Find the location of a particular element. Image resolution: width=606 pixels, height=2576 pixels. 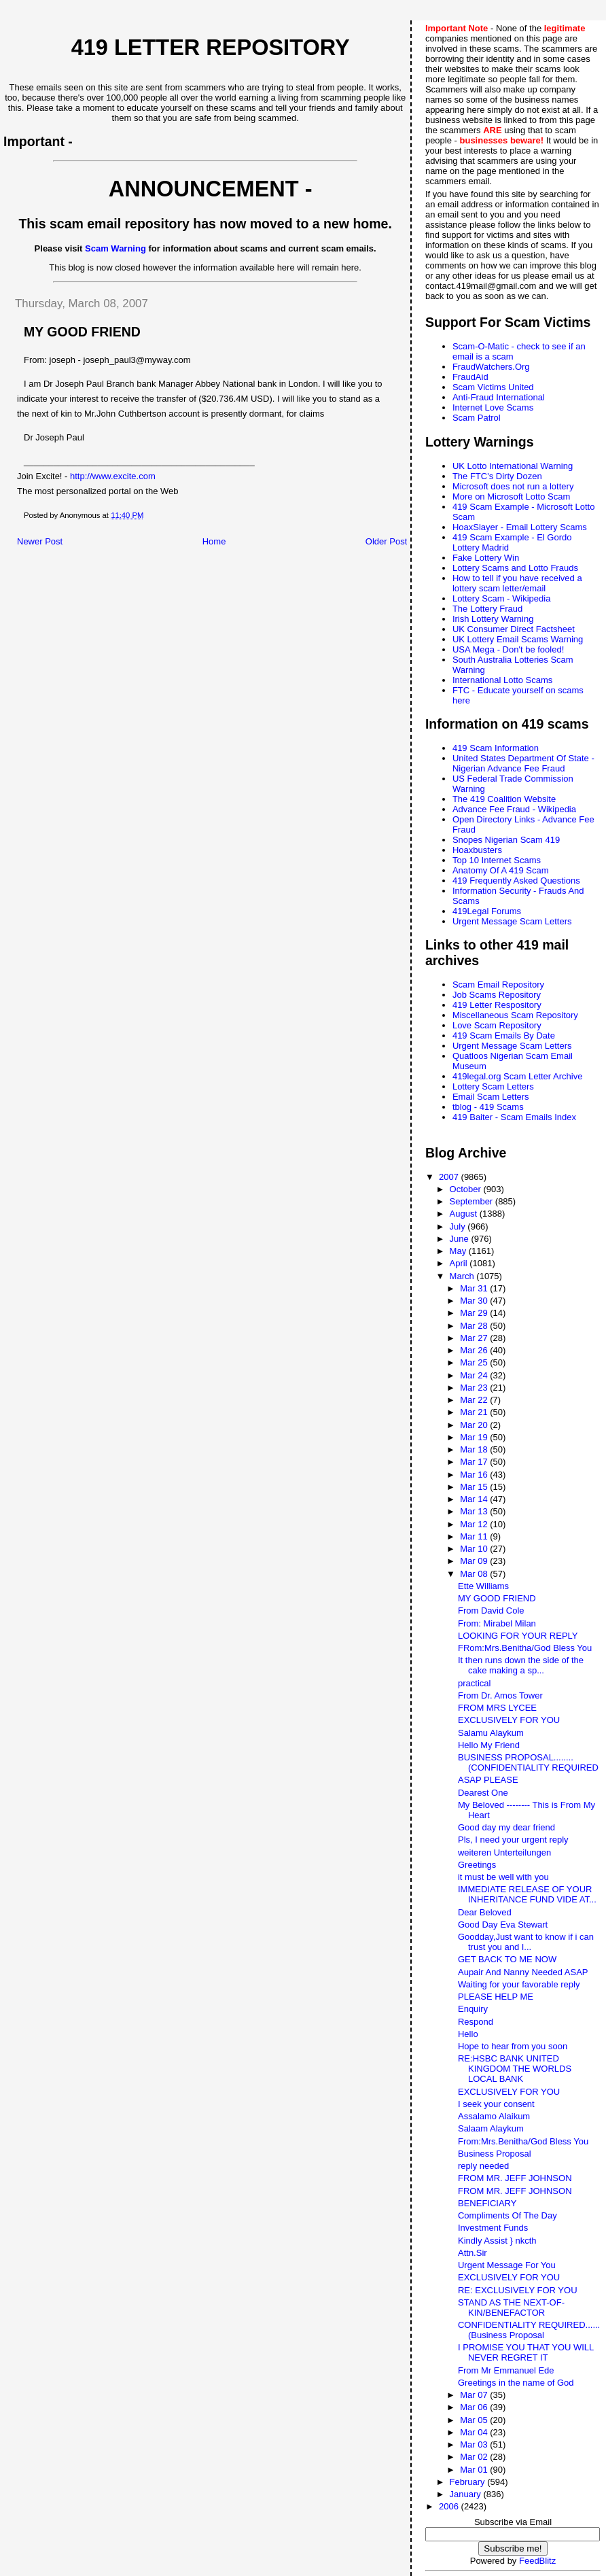

Investment Funds is located at coordinates (493, 2228).